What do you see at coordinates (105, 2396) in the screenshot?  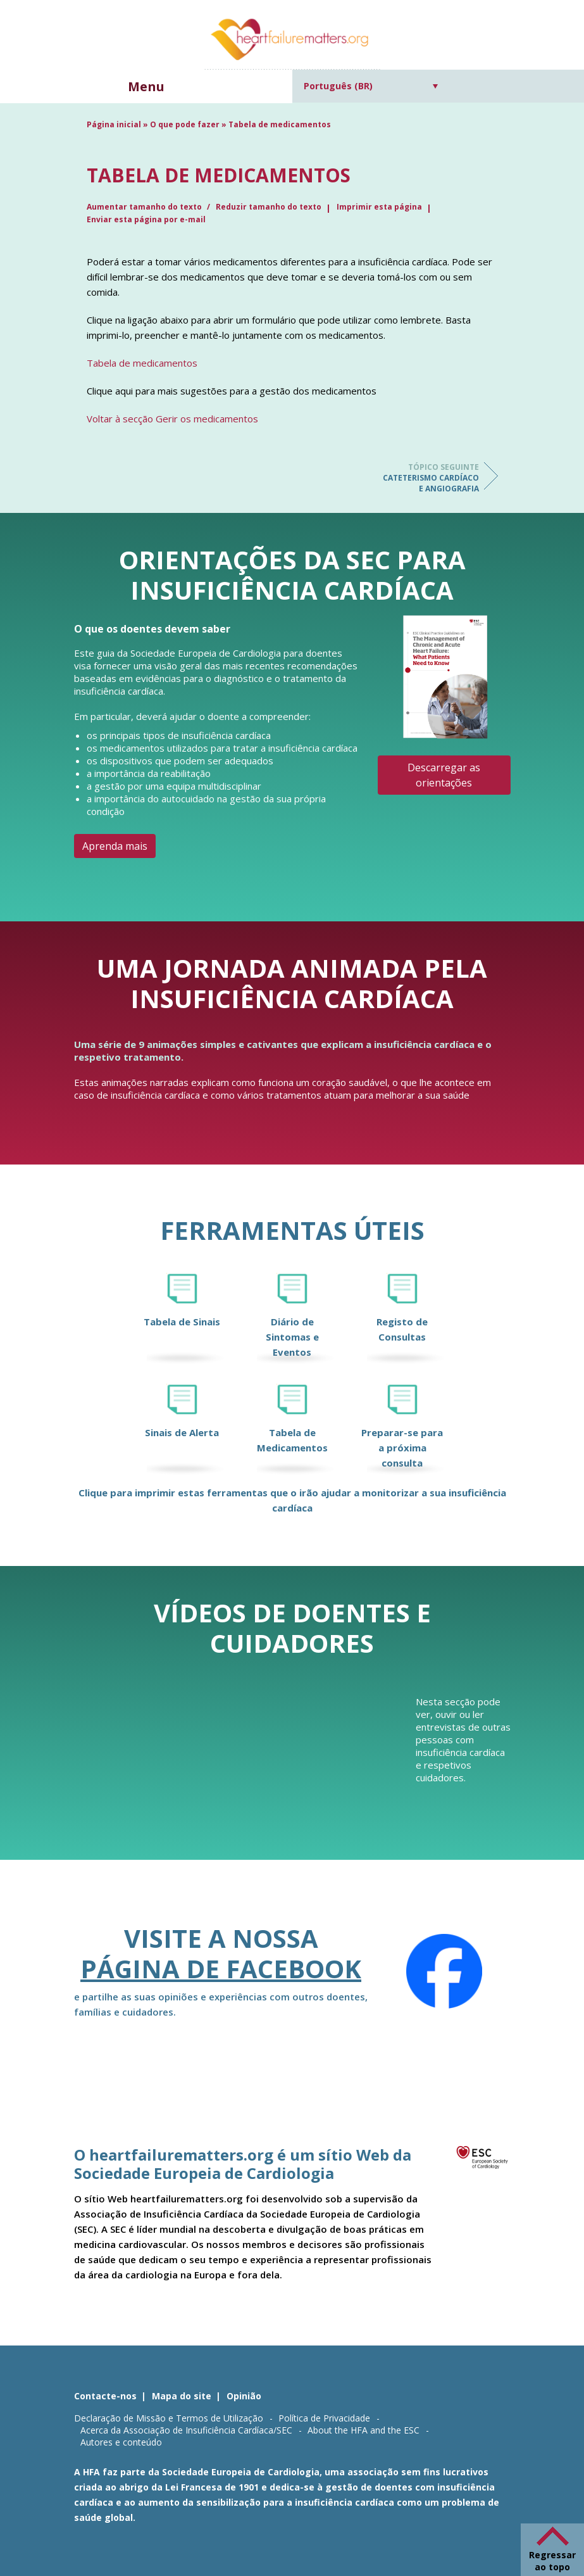 I see `Contacte-nos` at bounding box center [105, 2396].